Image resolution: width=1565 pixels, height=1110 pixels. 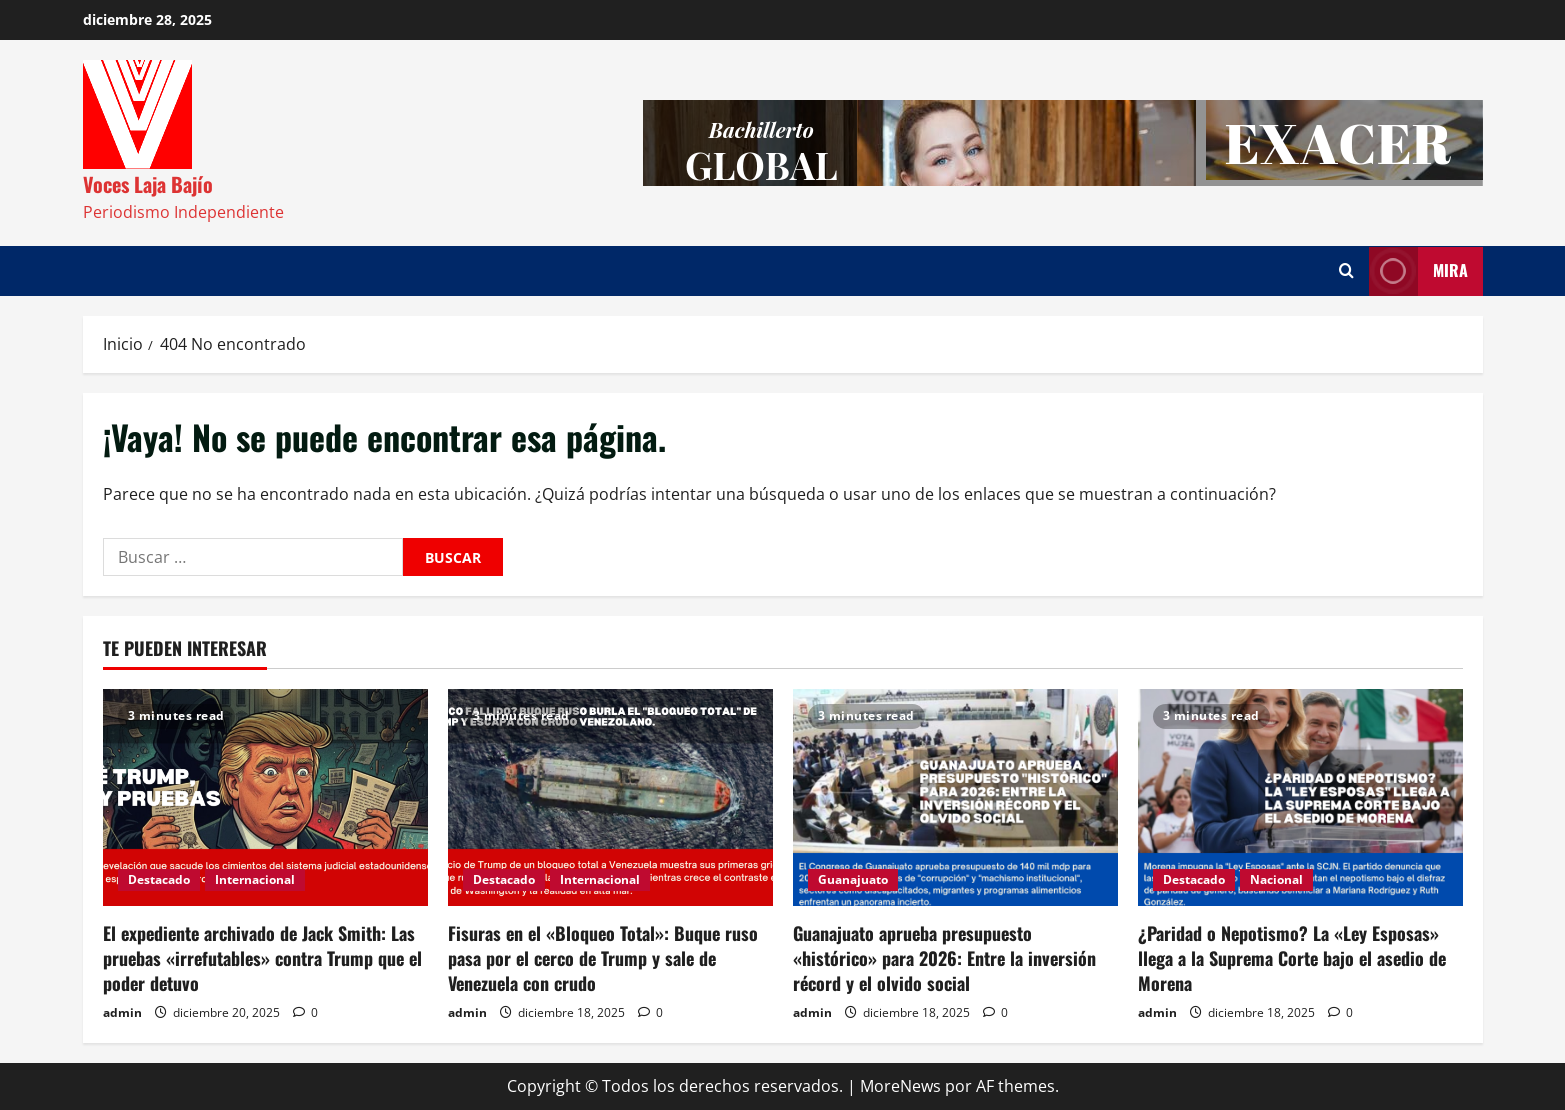 What do you see at coordinates (1346, 271) in the screenshot?
I see `[Abrir formulario de búsqueda]` at bounding box center [1346, 271].